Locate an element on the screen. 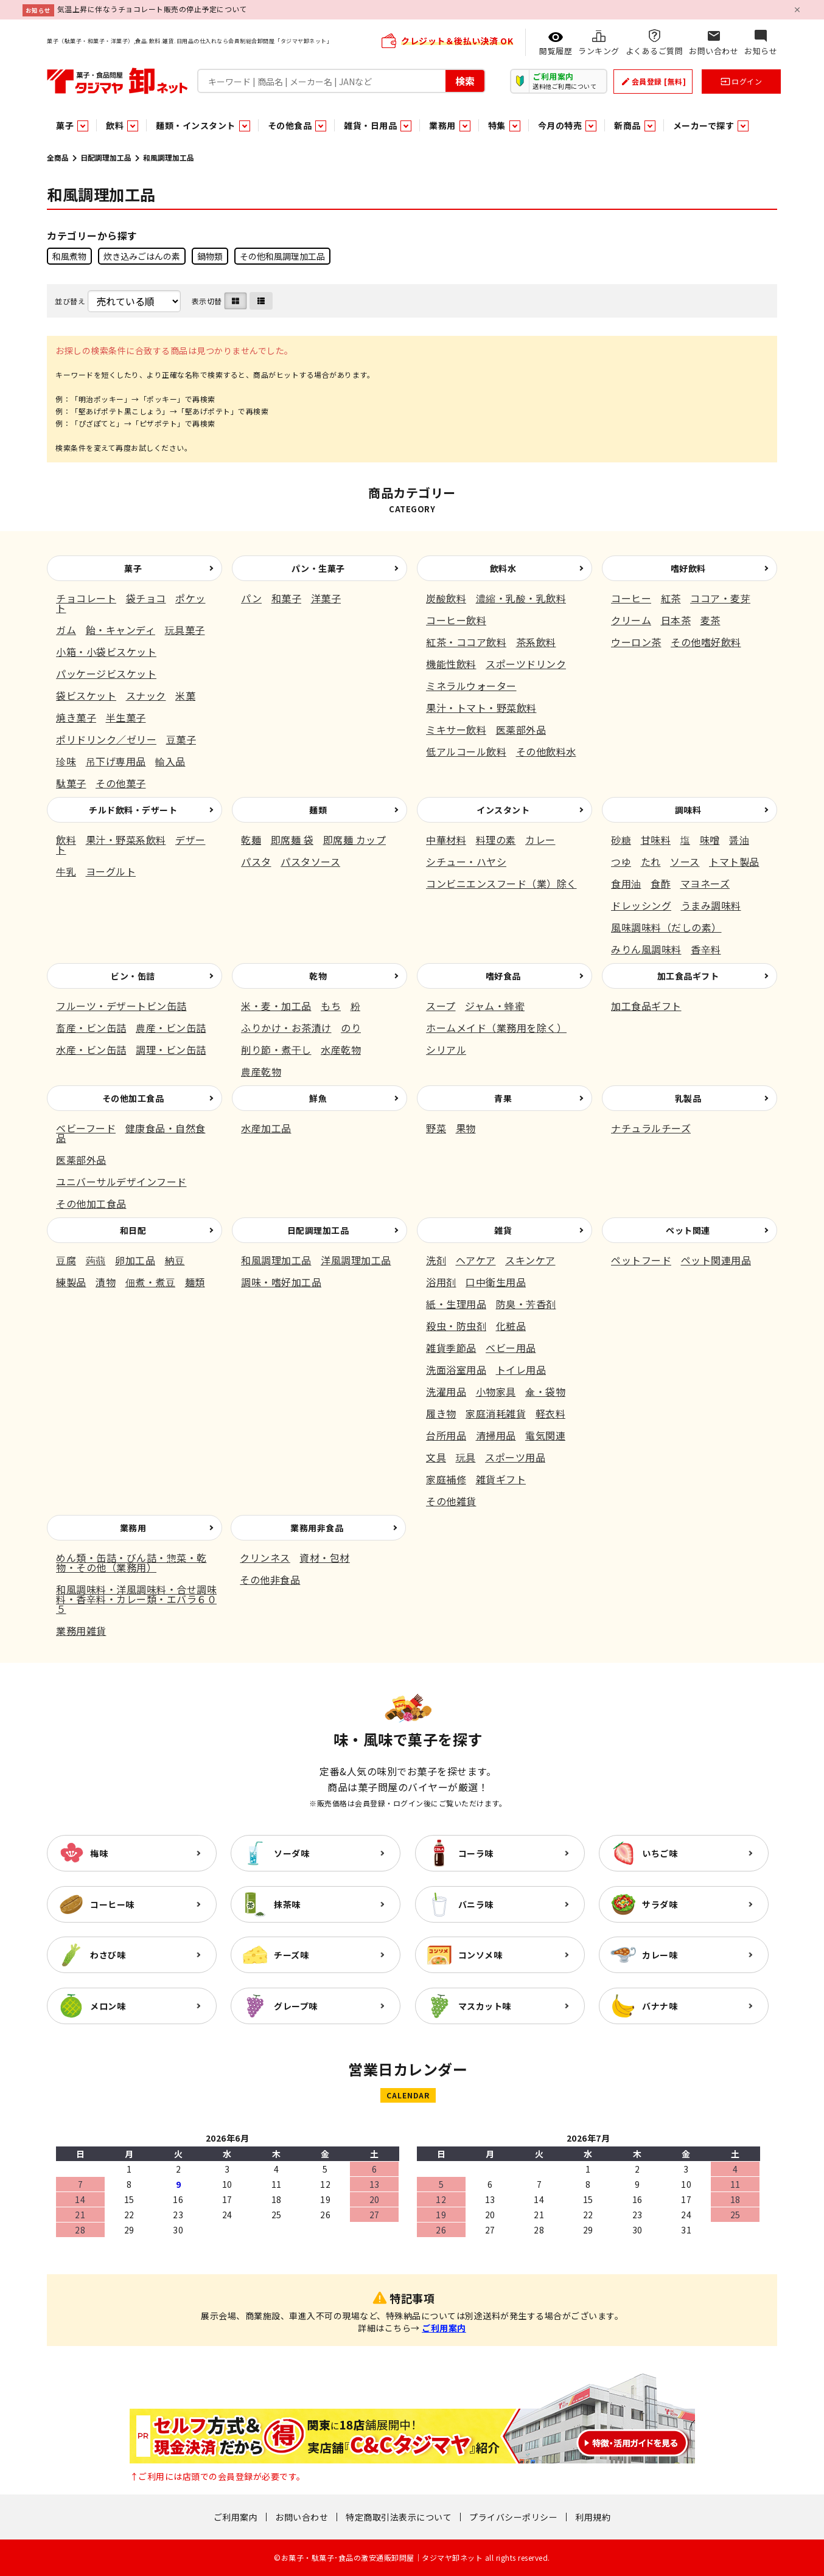 Image resolution: width=824 pixels, height=2576 pixels. ジャム・蜂蜜 is located at coordinates (495, 1005).